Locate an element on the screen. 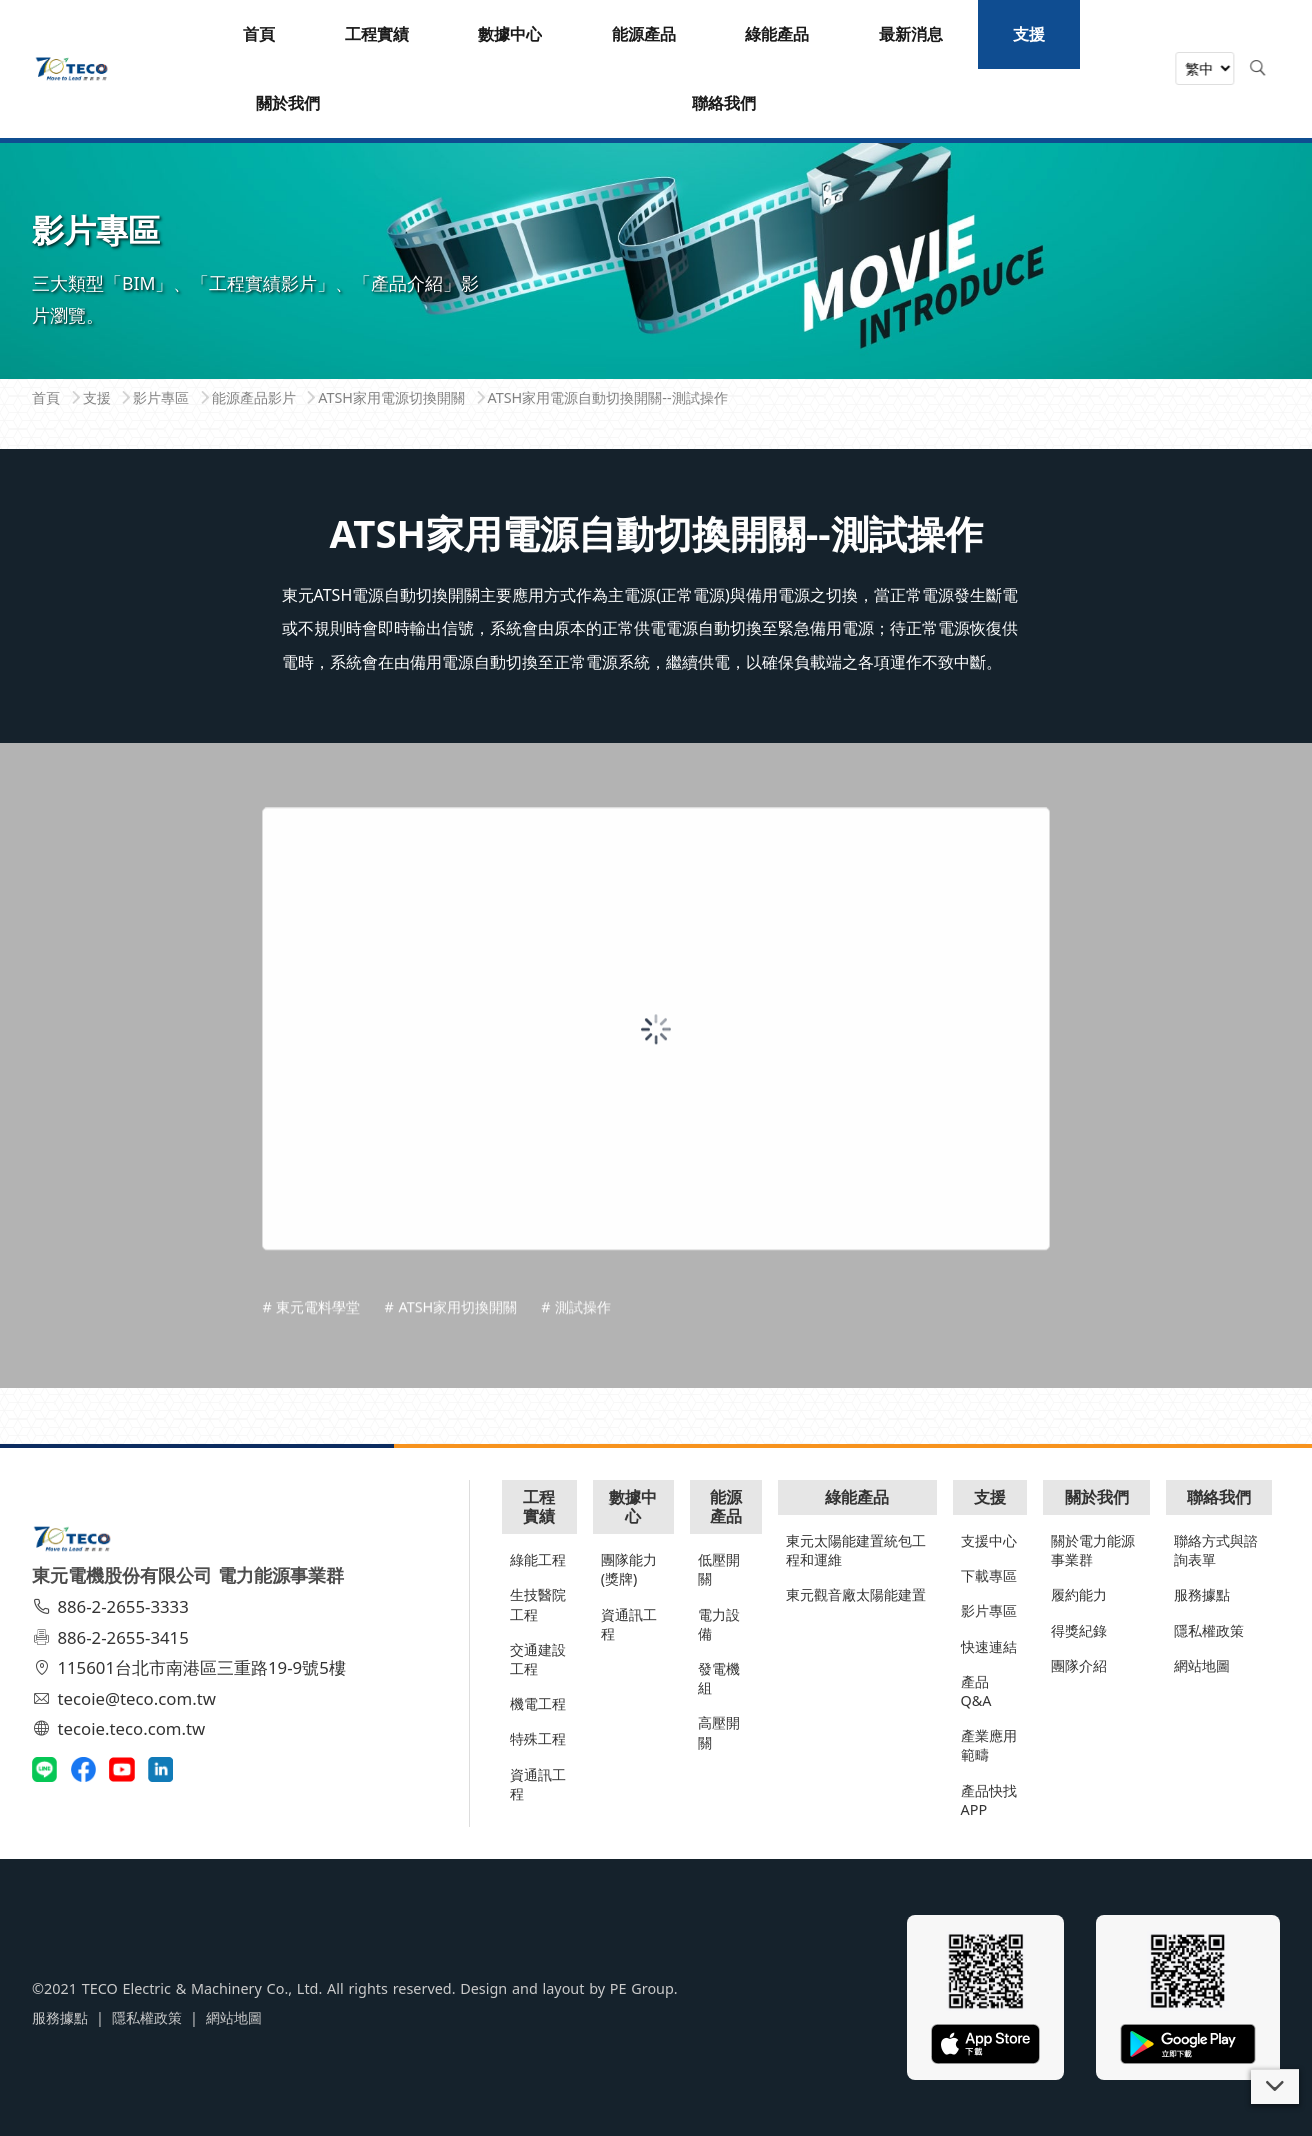 Image resolution: width=1312 pixels, height=2136 pixels. 團隊介紹 is located at coordinates (1079, 1665).